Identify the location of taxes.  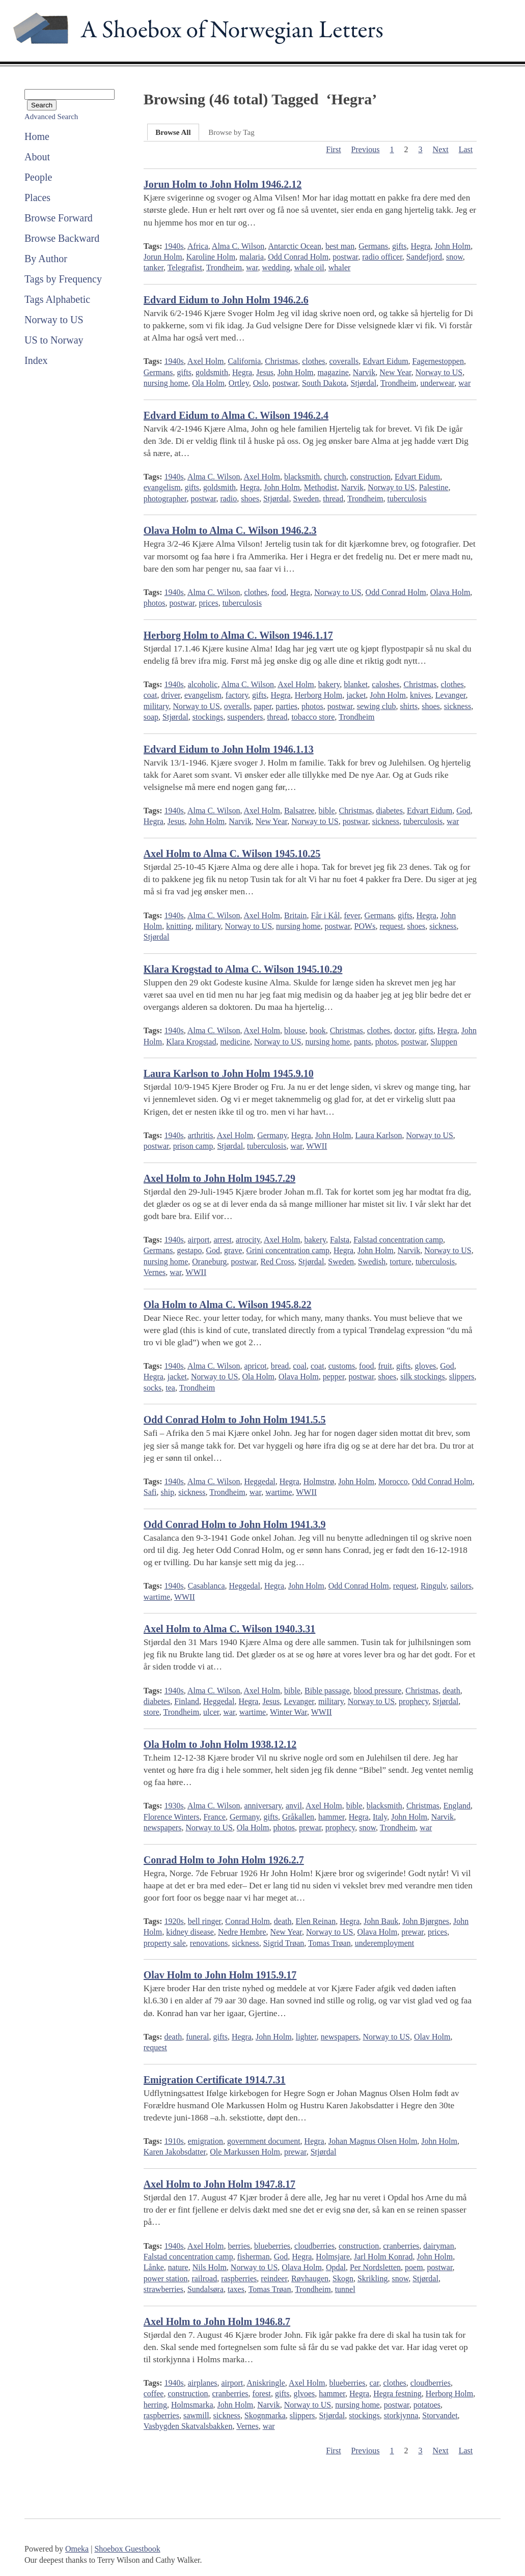
(236, 2289).